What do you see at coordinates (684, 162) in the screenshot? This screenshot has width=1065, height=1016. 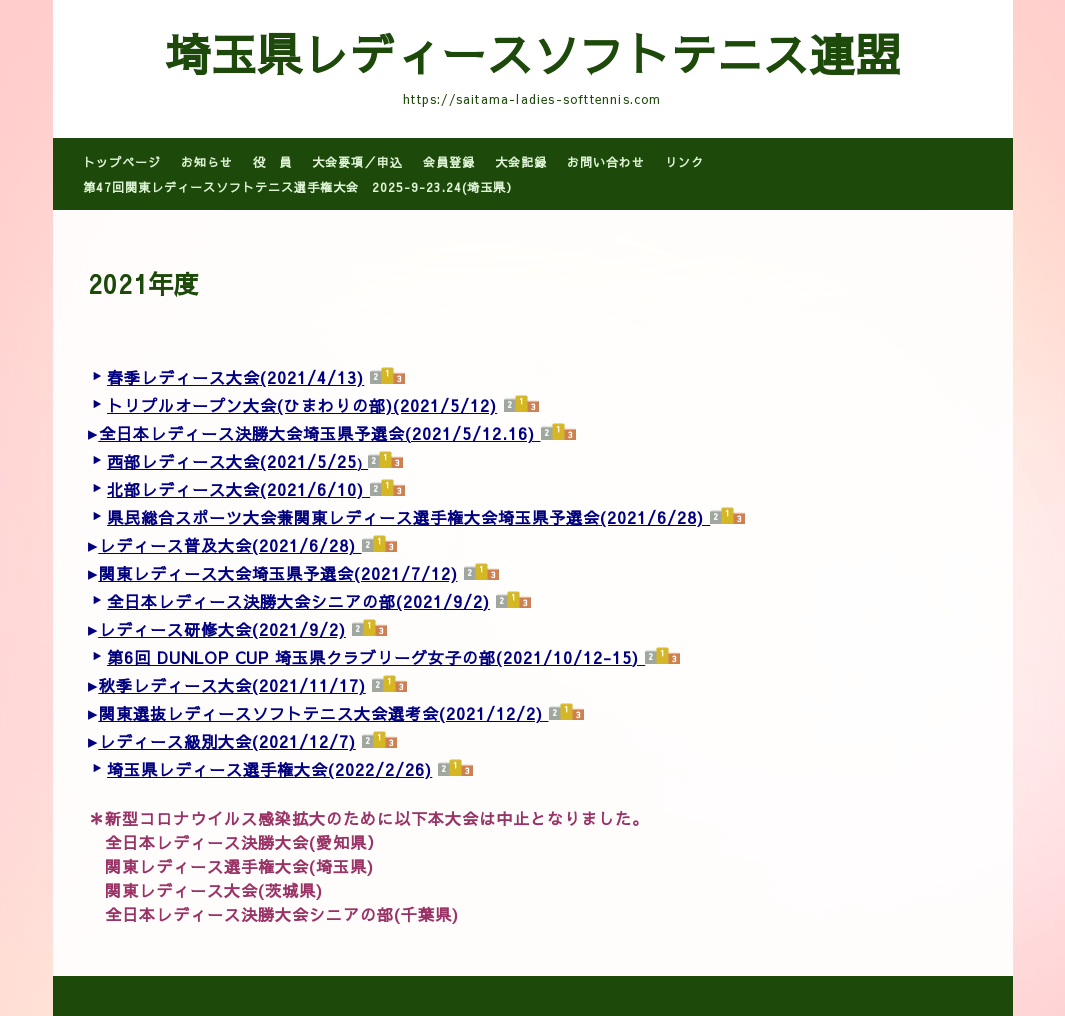 I see `リンク` at bounding box center [684, 162].